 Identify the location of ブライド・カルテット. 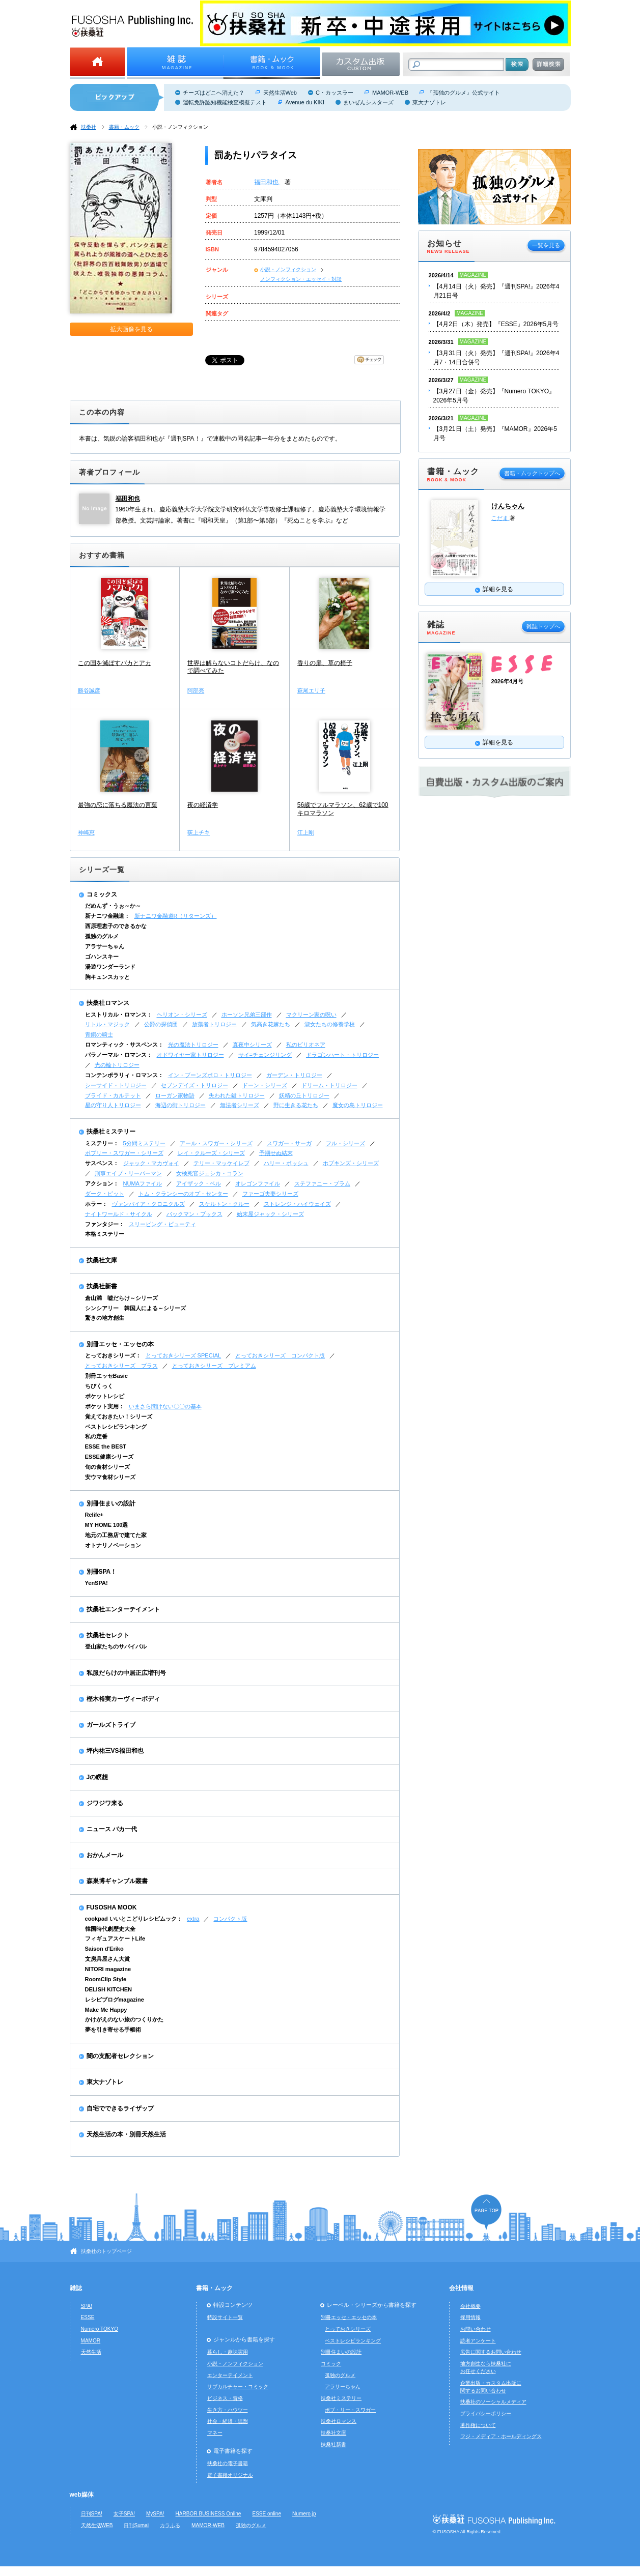
(113, 1095).